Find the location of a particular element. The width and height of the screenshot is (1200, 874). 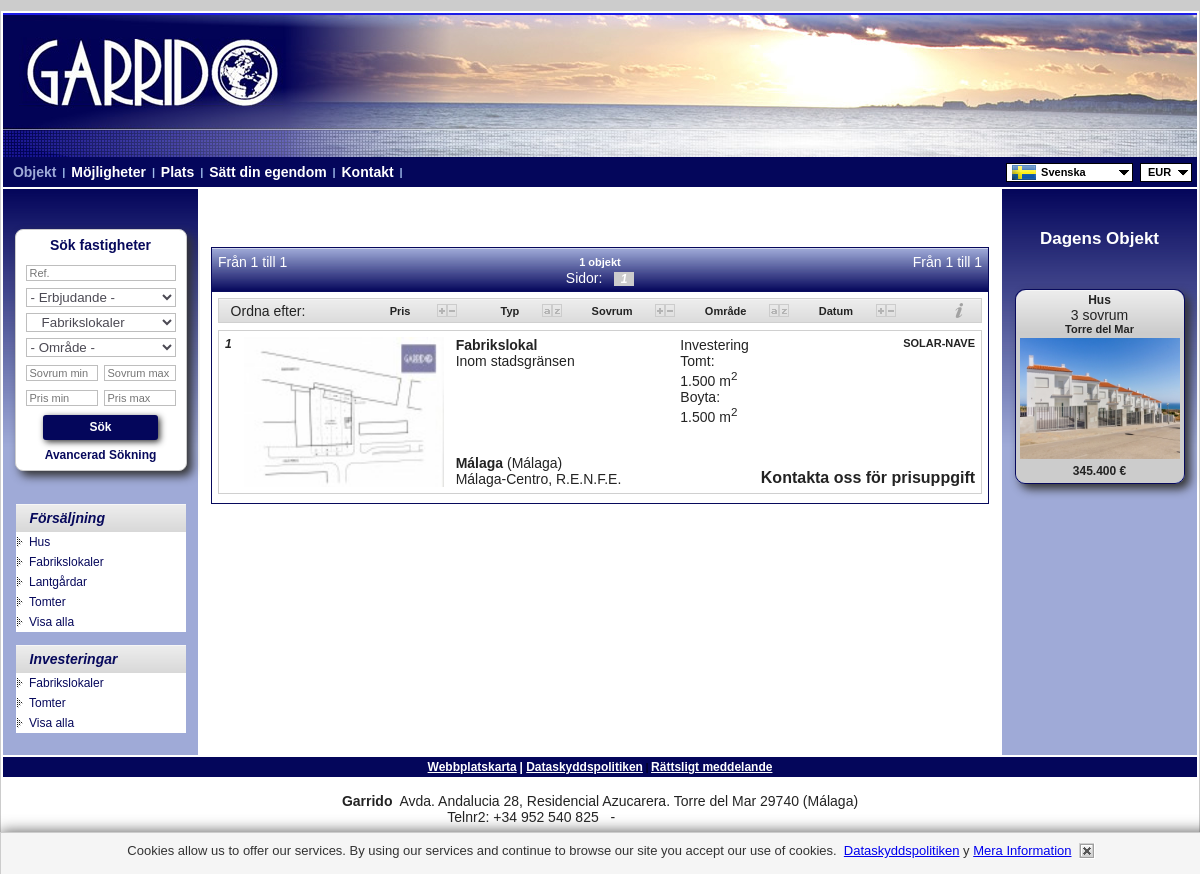

Investeringar is located at coordinates (74, 659).